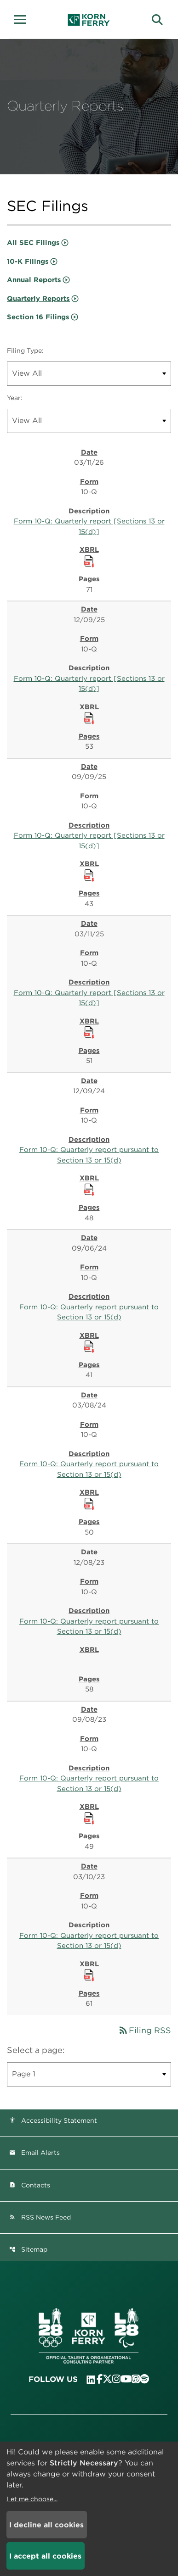 This screenshot has height=2576, width=178. What do you see at coordinates (15, 397) in the screenshot?
I see `Year:` at bounding box center [15, 397].